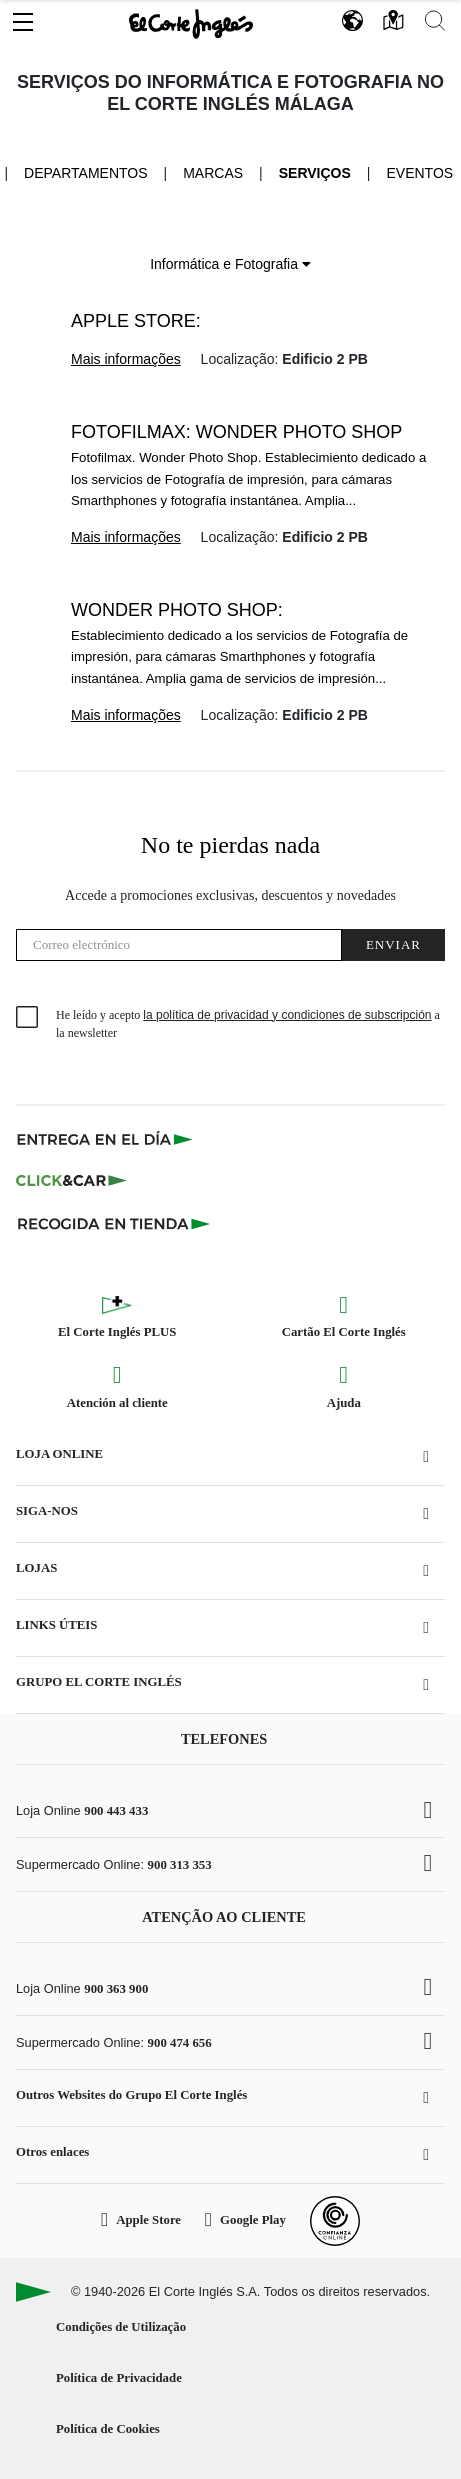  I want to click on Mais informações, so click(126, 359).